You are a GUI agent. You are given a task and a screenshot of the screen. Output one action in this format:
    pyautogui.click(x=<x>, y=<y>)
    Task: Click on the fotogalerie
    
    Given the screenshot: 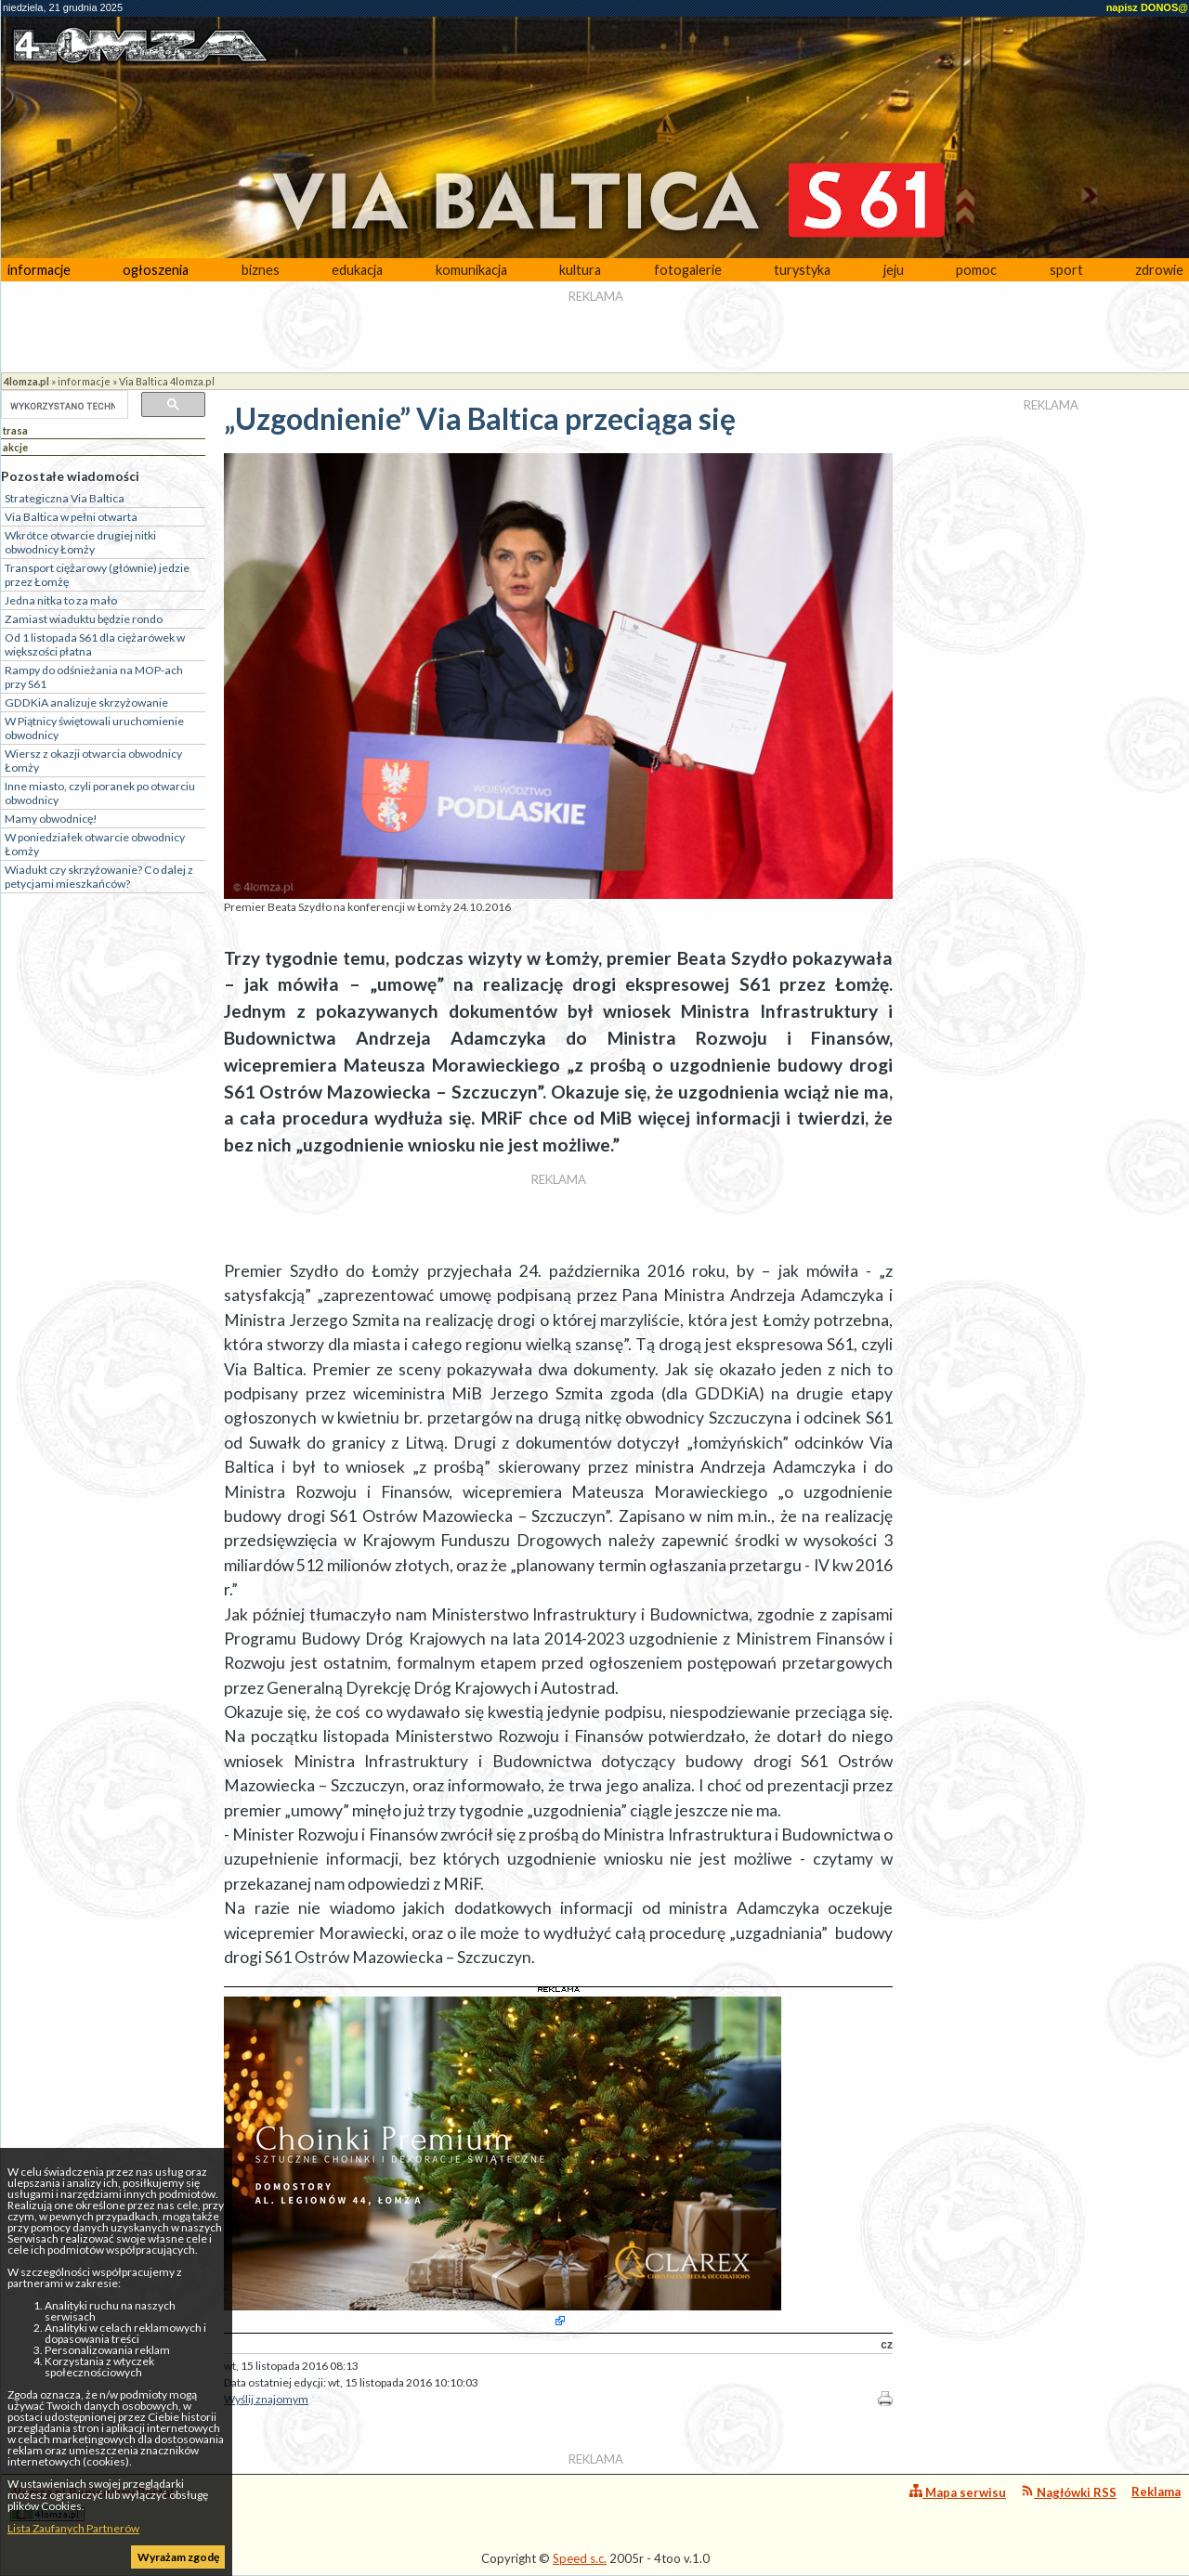 What is the action you would take?
    pyautogui.click(x=688, y=270)
    